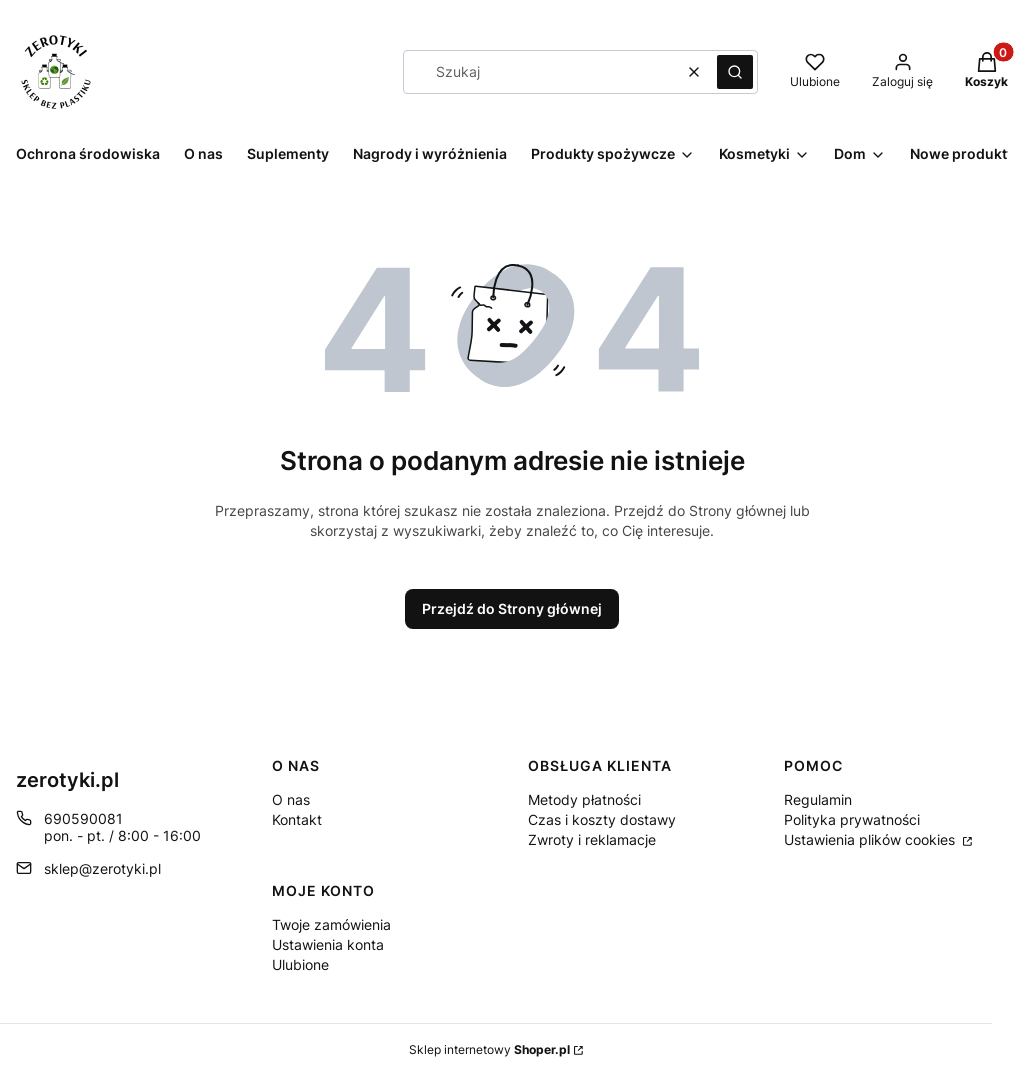  What do you see at coordinates (735, 72) in the screenshot?
I see `[button]` at bounding box center [735, 72].